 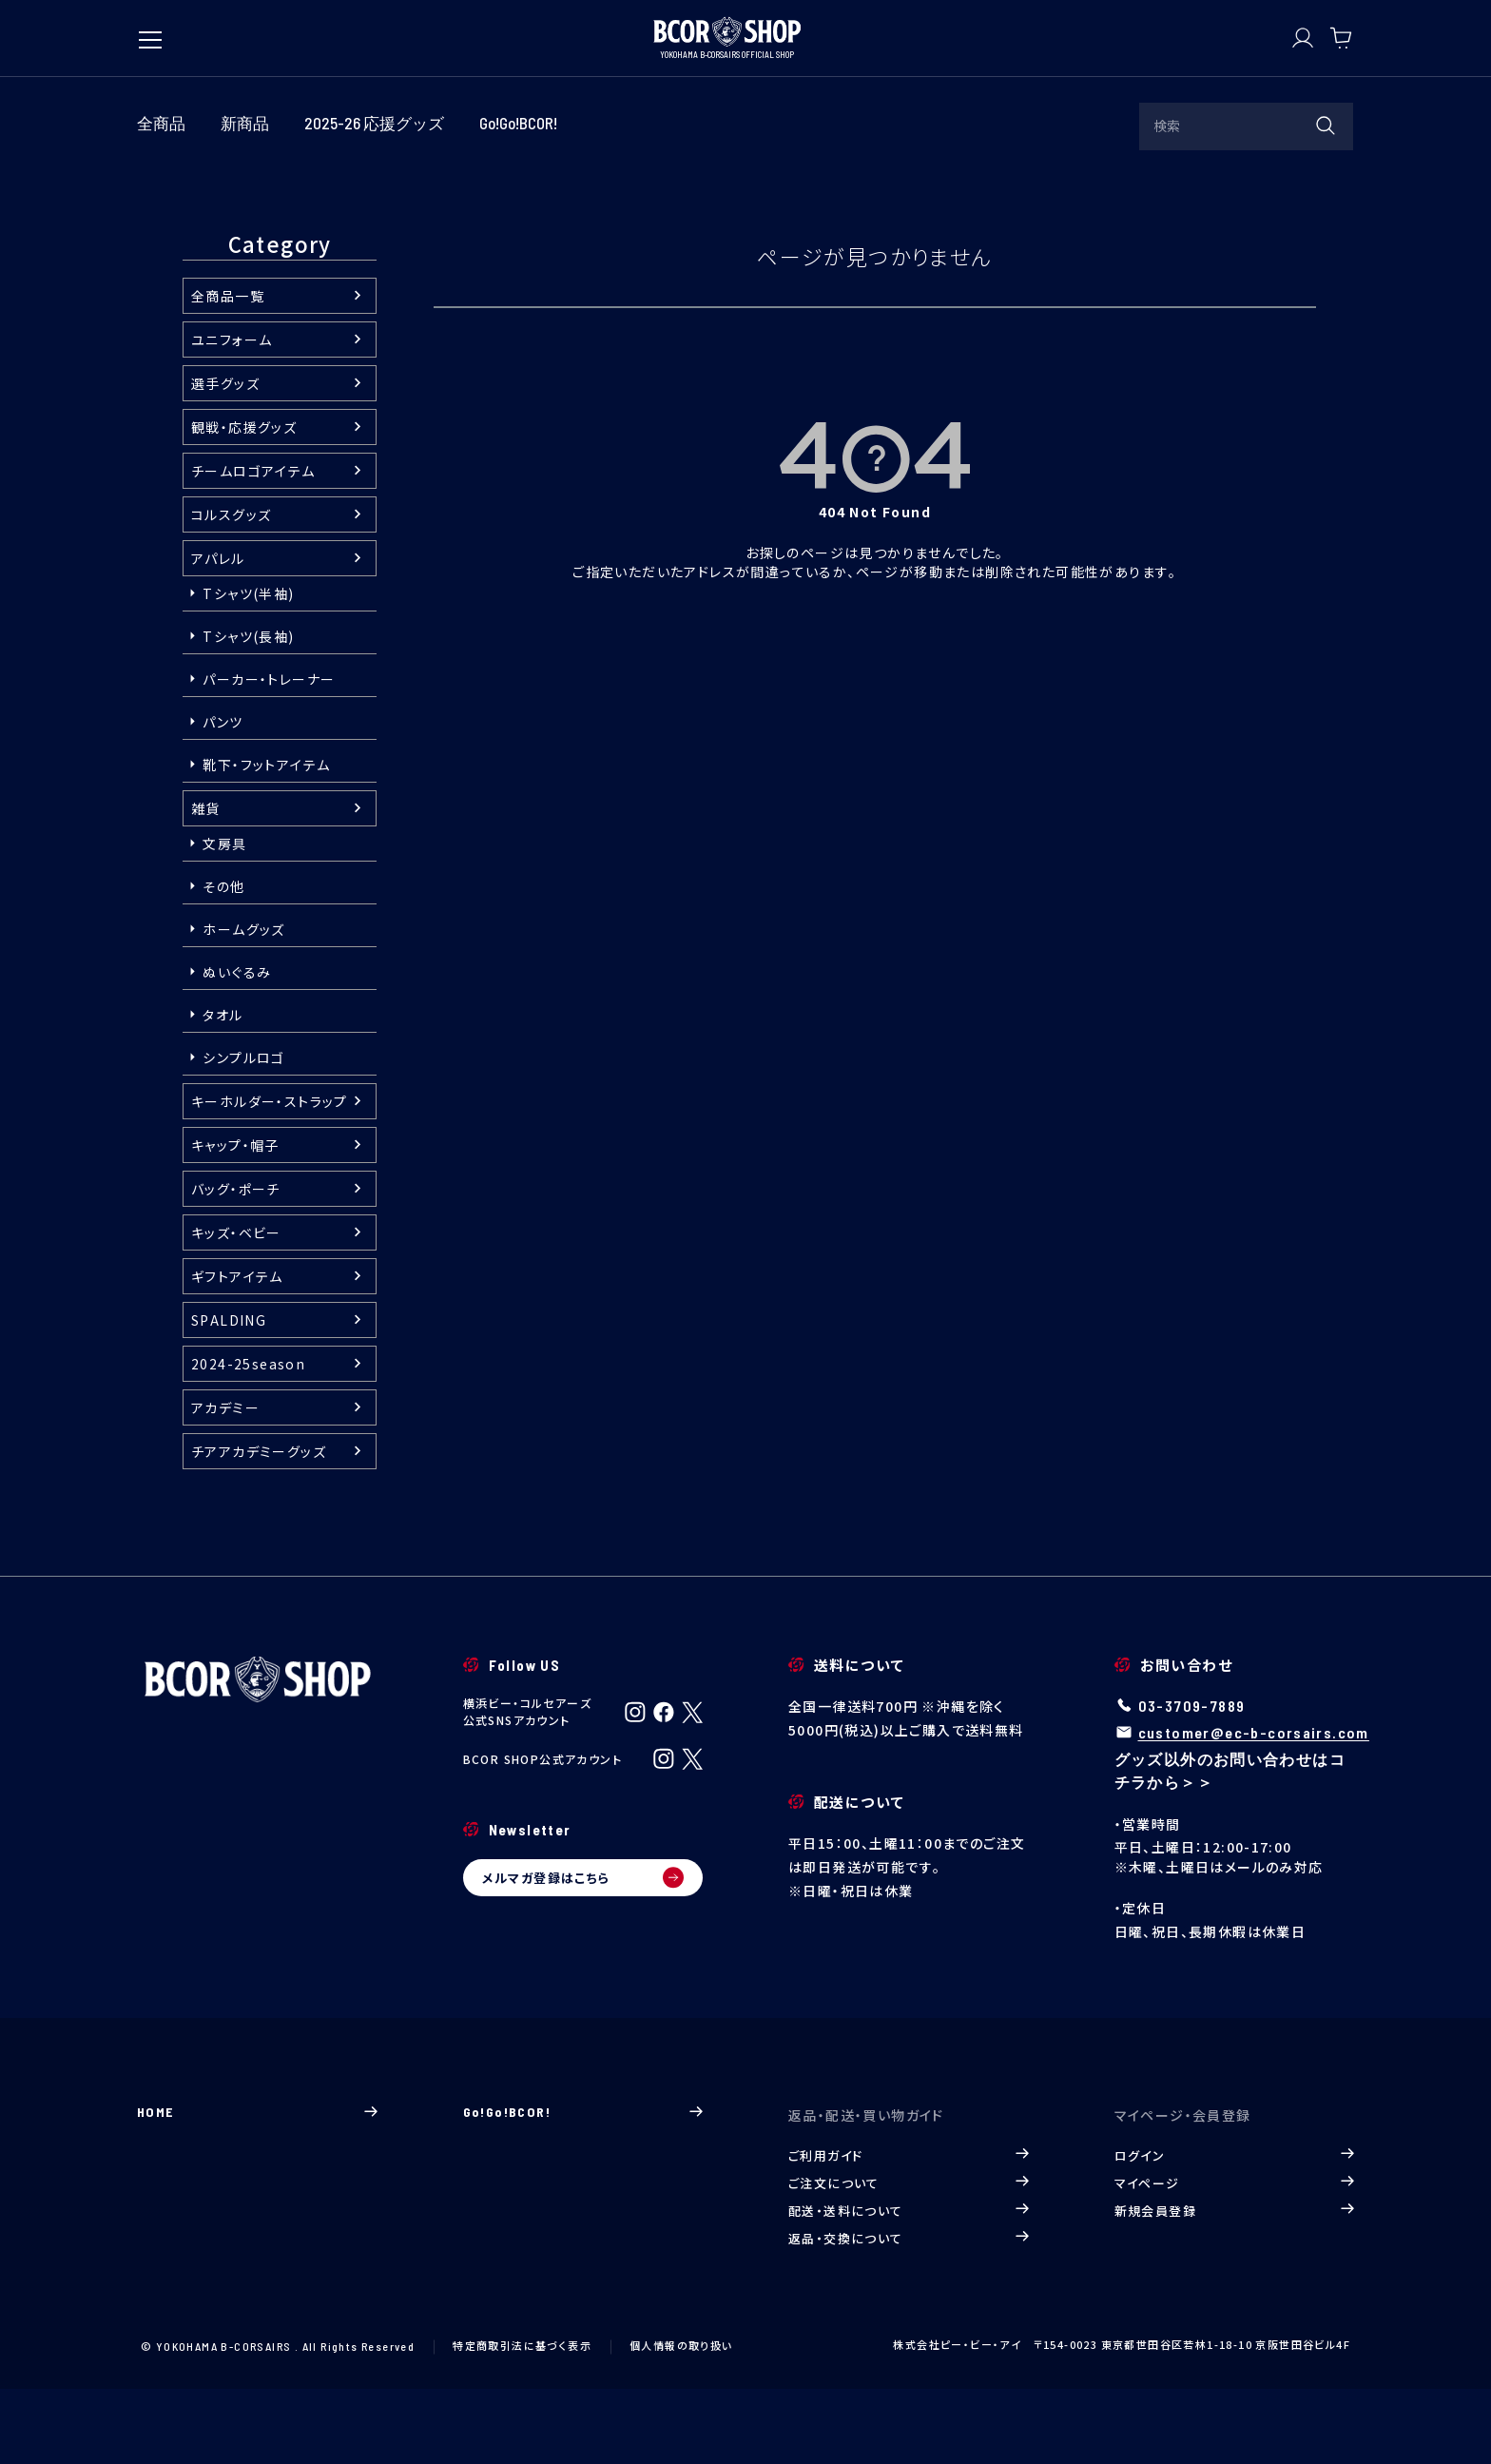 What do you see at coordinates (248, 1438) in the screenshot?
I see `2024-25season` at bounding box center [248, 1438].